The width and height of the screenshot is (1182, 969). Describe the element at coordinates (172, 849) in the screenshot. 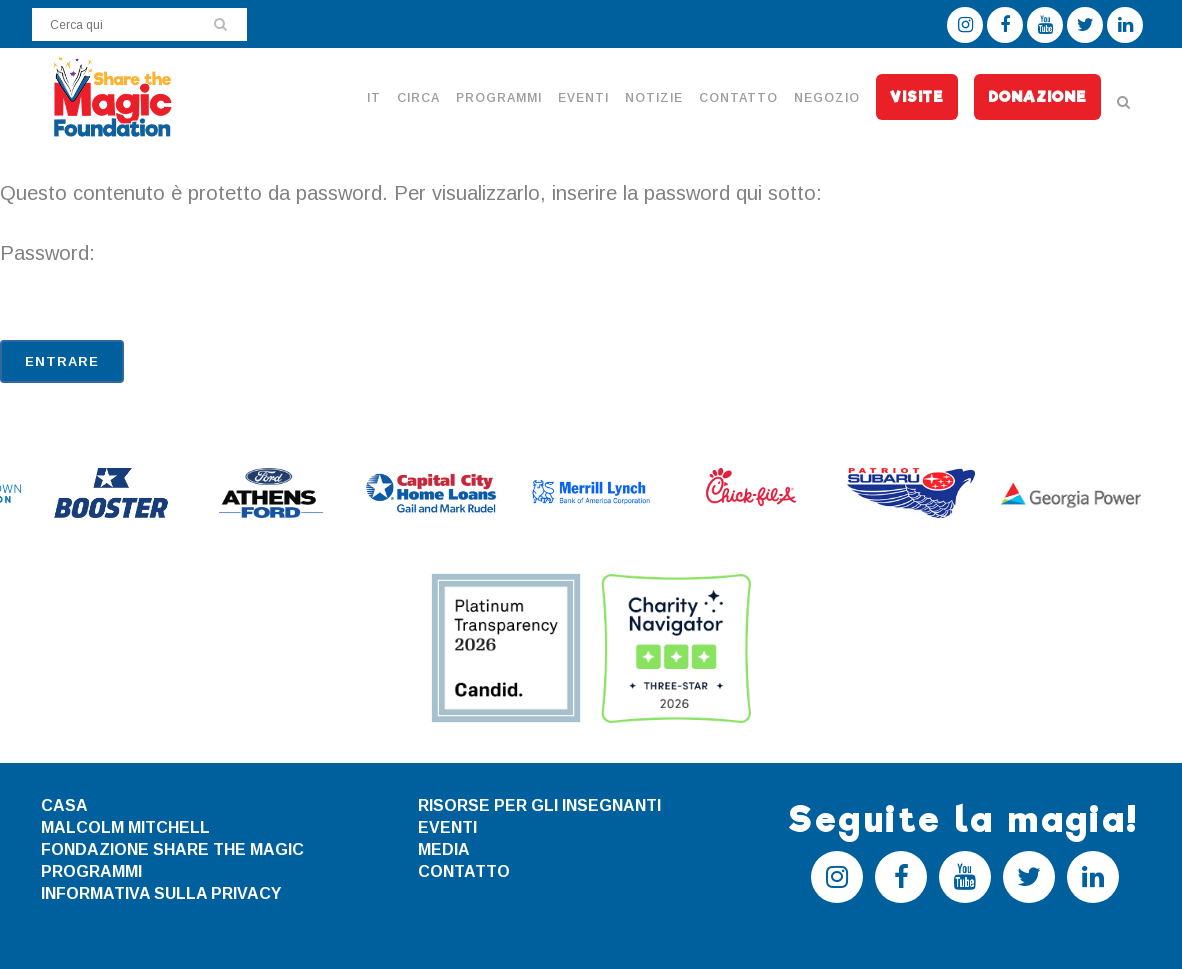

I see `FONDAZIONE SHARE THE MAGIC` at that location.